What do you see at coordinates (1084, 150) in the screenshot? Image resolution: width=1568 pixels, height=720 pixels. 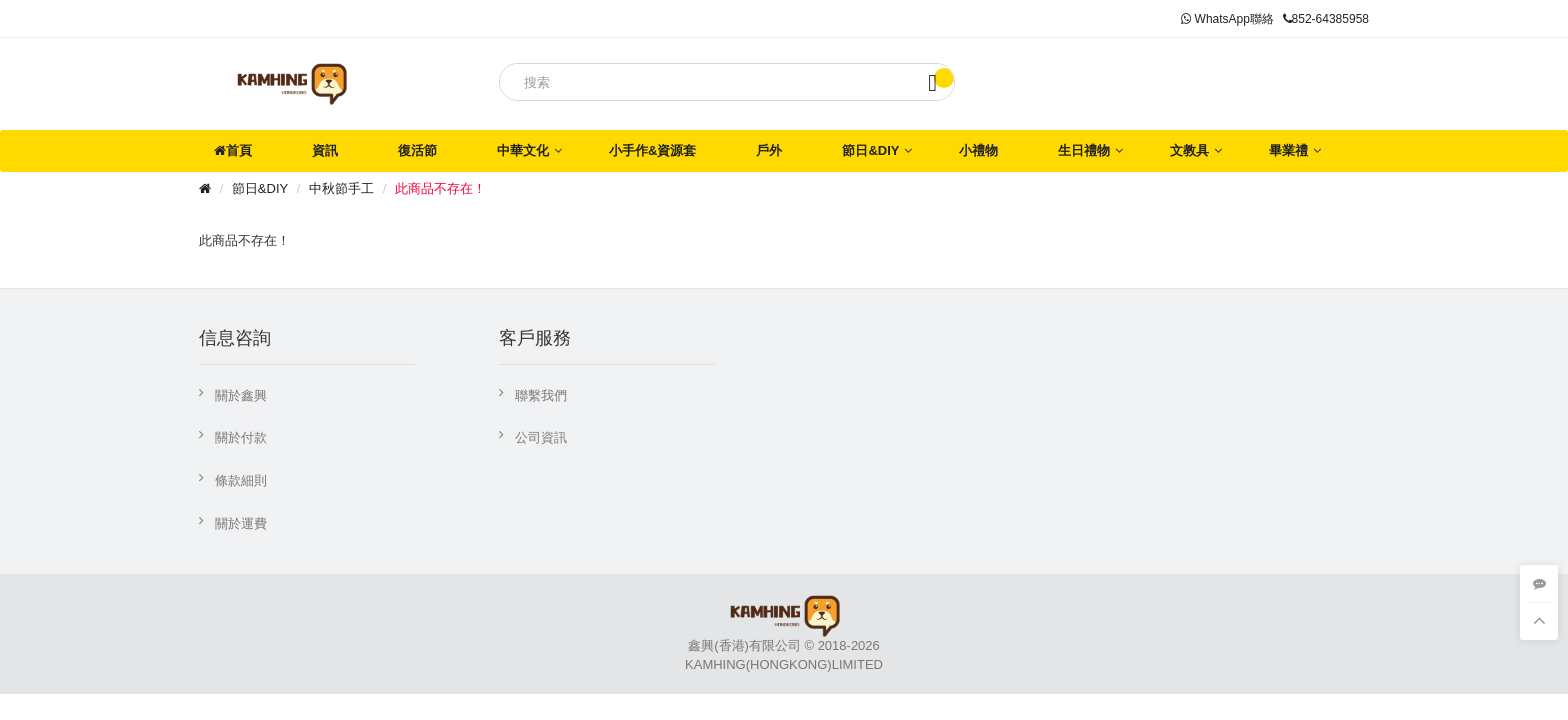 I see `生日禮物` at bounding box center [1084, 150].